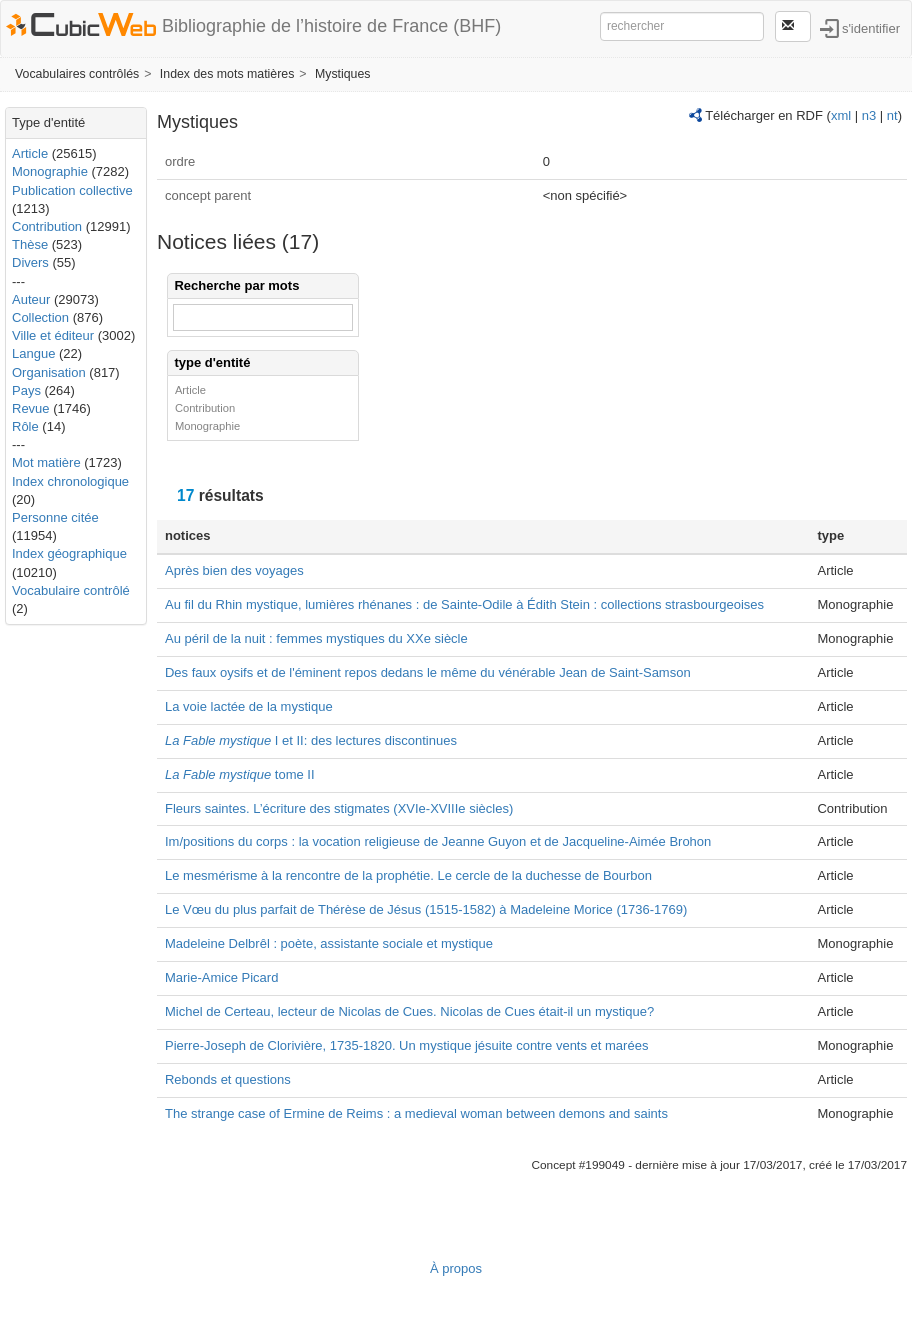 This screenshot has height=1343, width=912. What do you see at coordinates (55, 517) in the screenshot?
I see `Personne citée` at bounding box center [55, 517].